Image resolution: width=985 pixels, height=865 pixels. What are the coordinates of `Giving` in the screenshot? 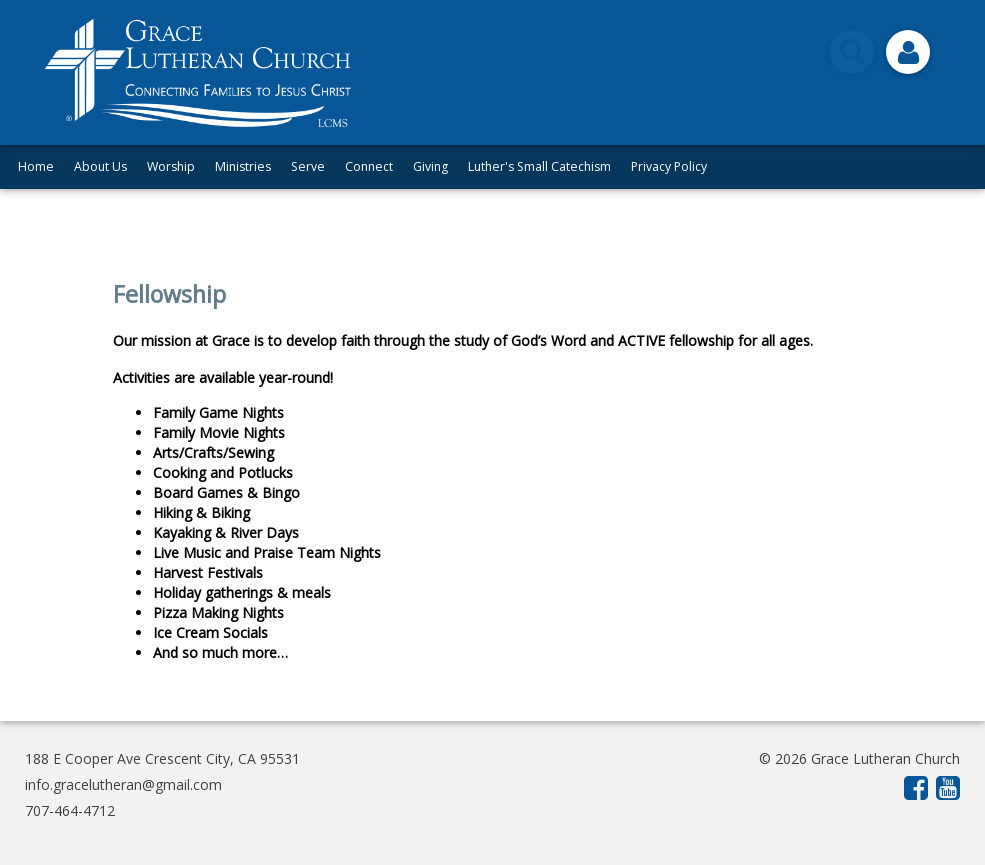 It's located at (430, 166).